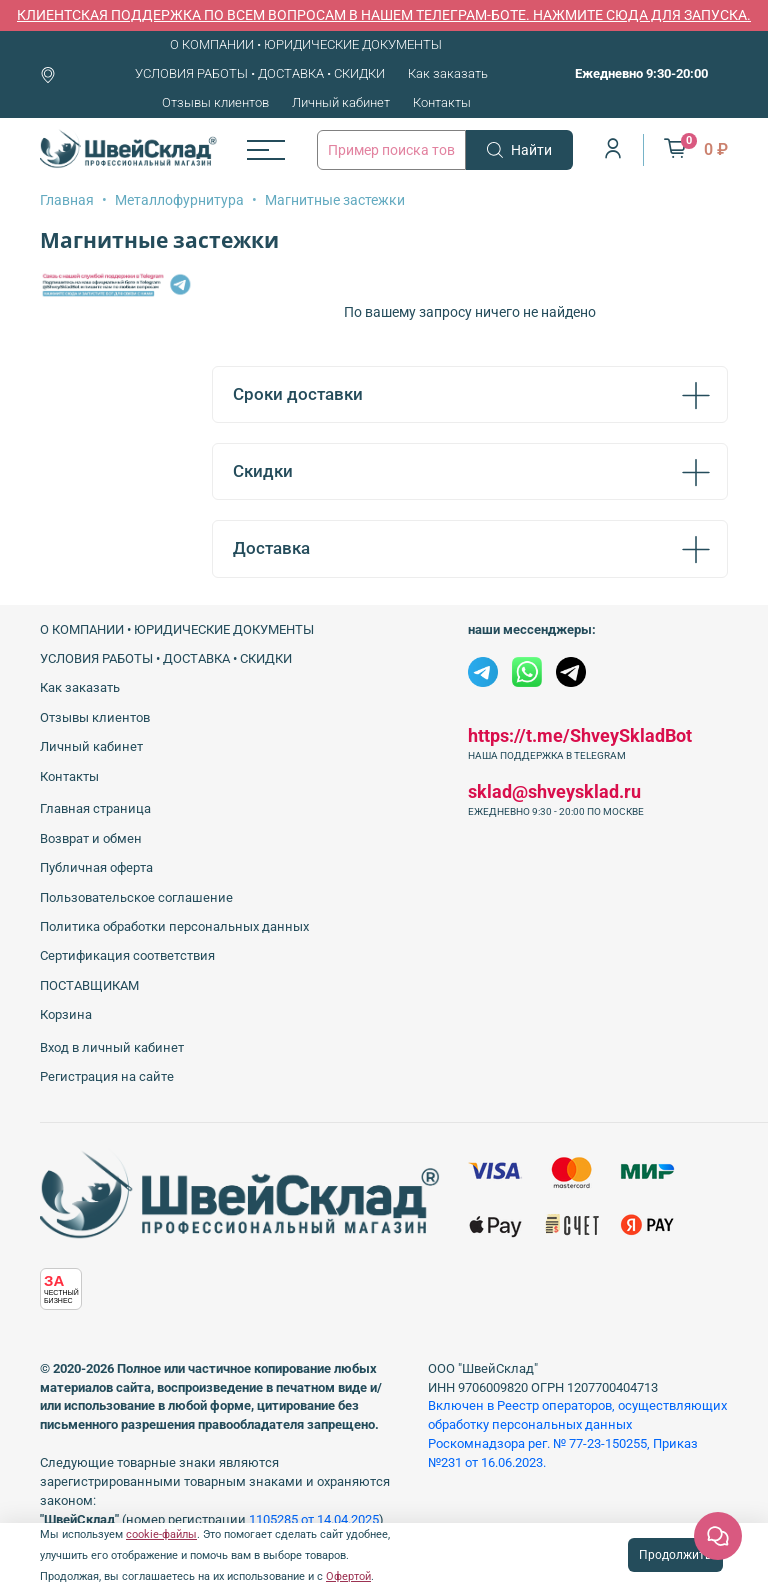 This screenshot has height=1586, width=768. I want to click on КЛИЕНТСКАЯ ПОДДЕРЖКА ПО ВСЕМ ВОПРОСАМ В НАШЕМ ТЕЛЕГРАМ-БОТЕ. НАЖМИТЕ СЮДА ДЛЯ ЗАПУСКА., so click(384, 15).